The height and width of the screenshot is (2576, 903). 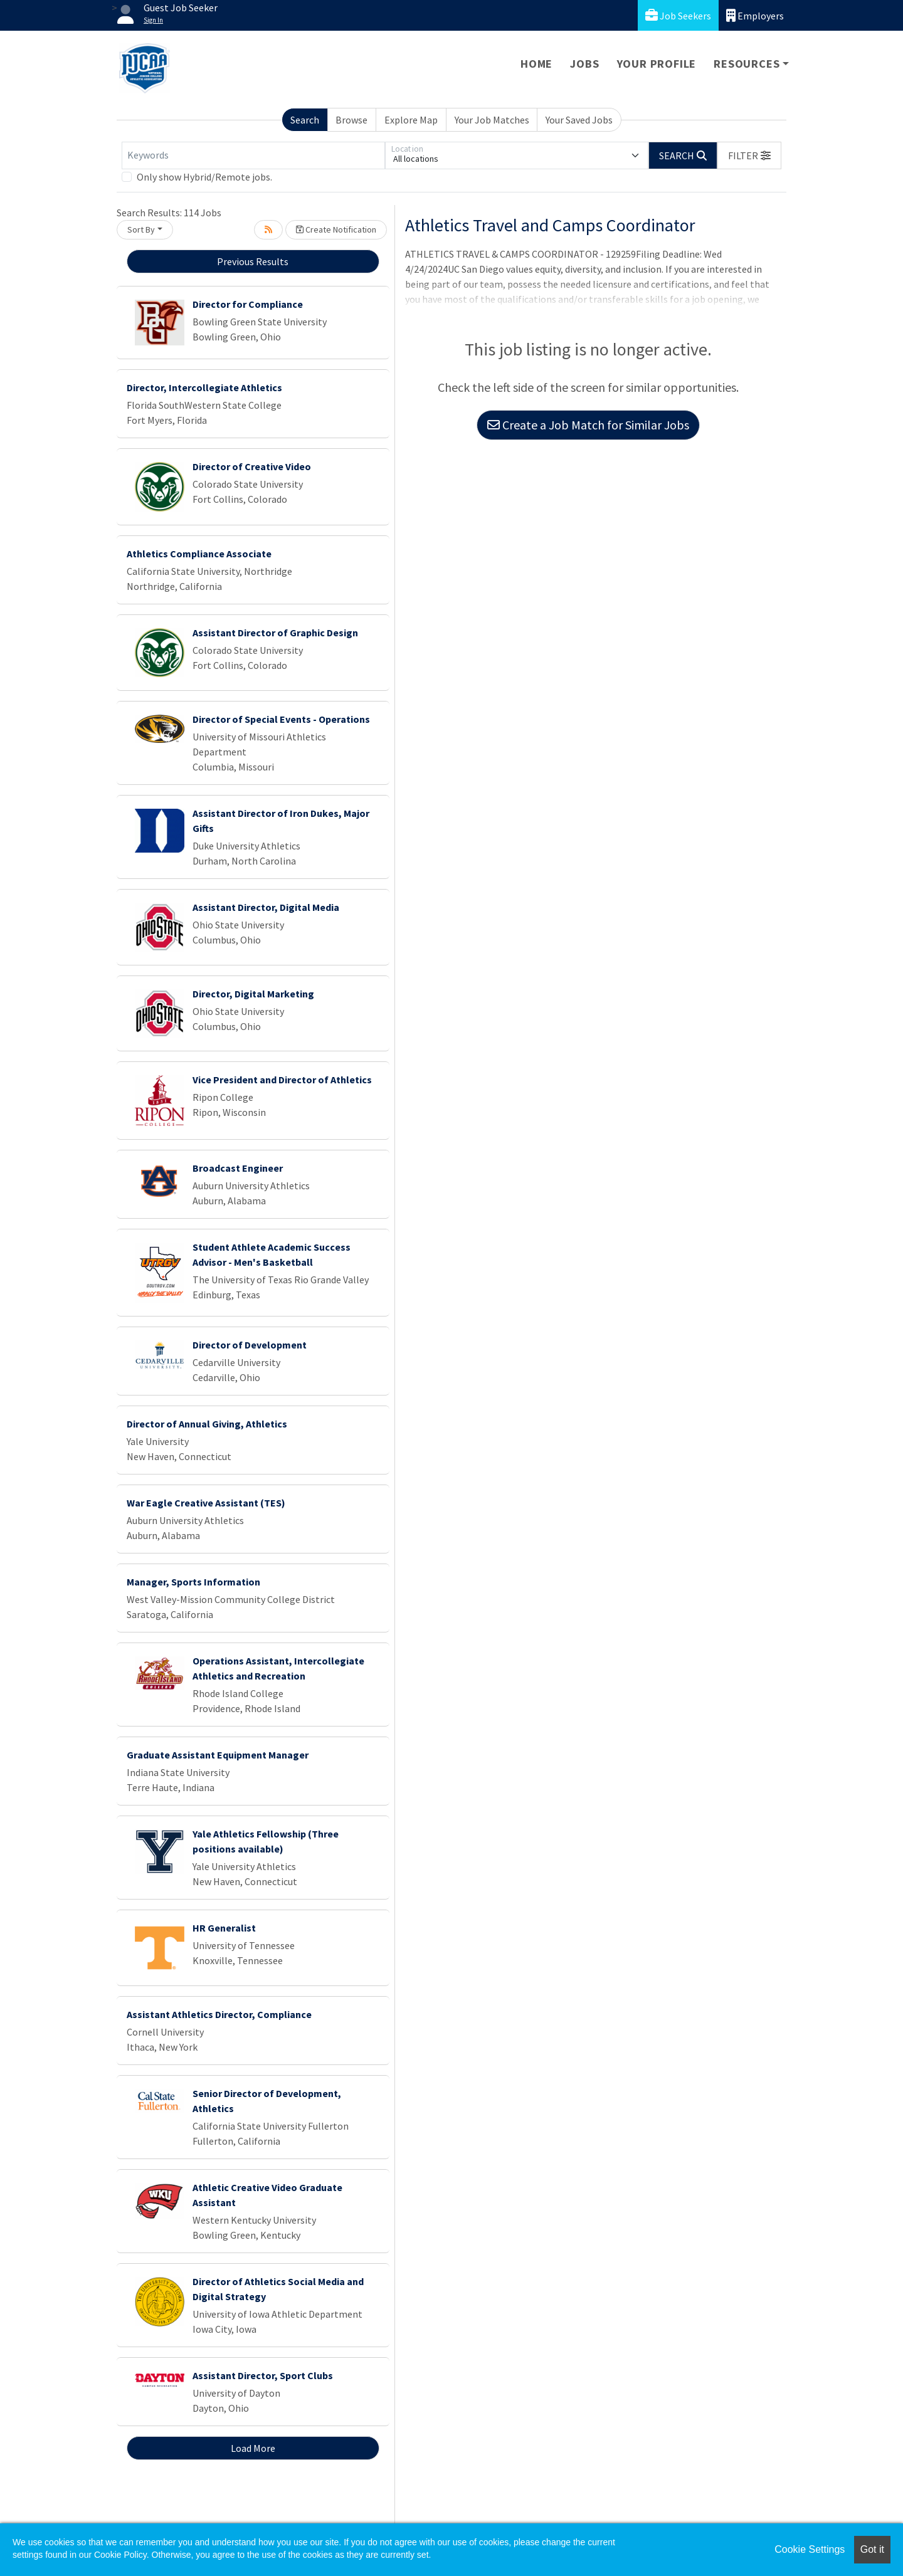 I want to click on HR Generalist, so click(x=224, y=1927).